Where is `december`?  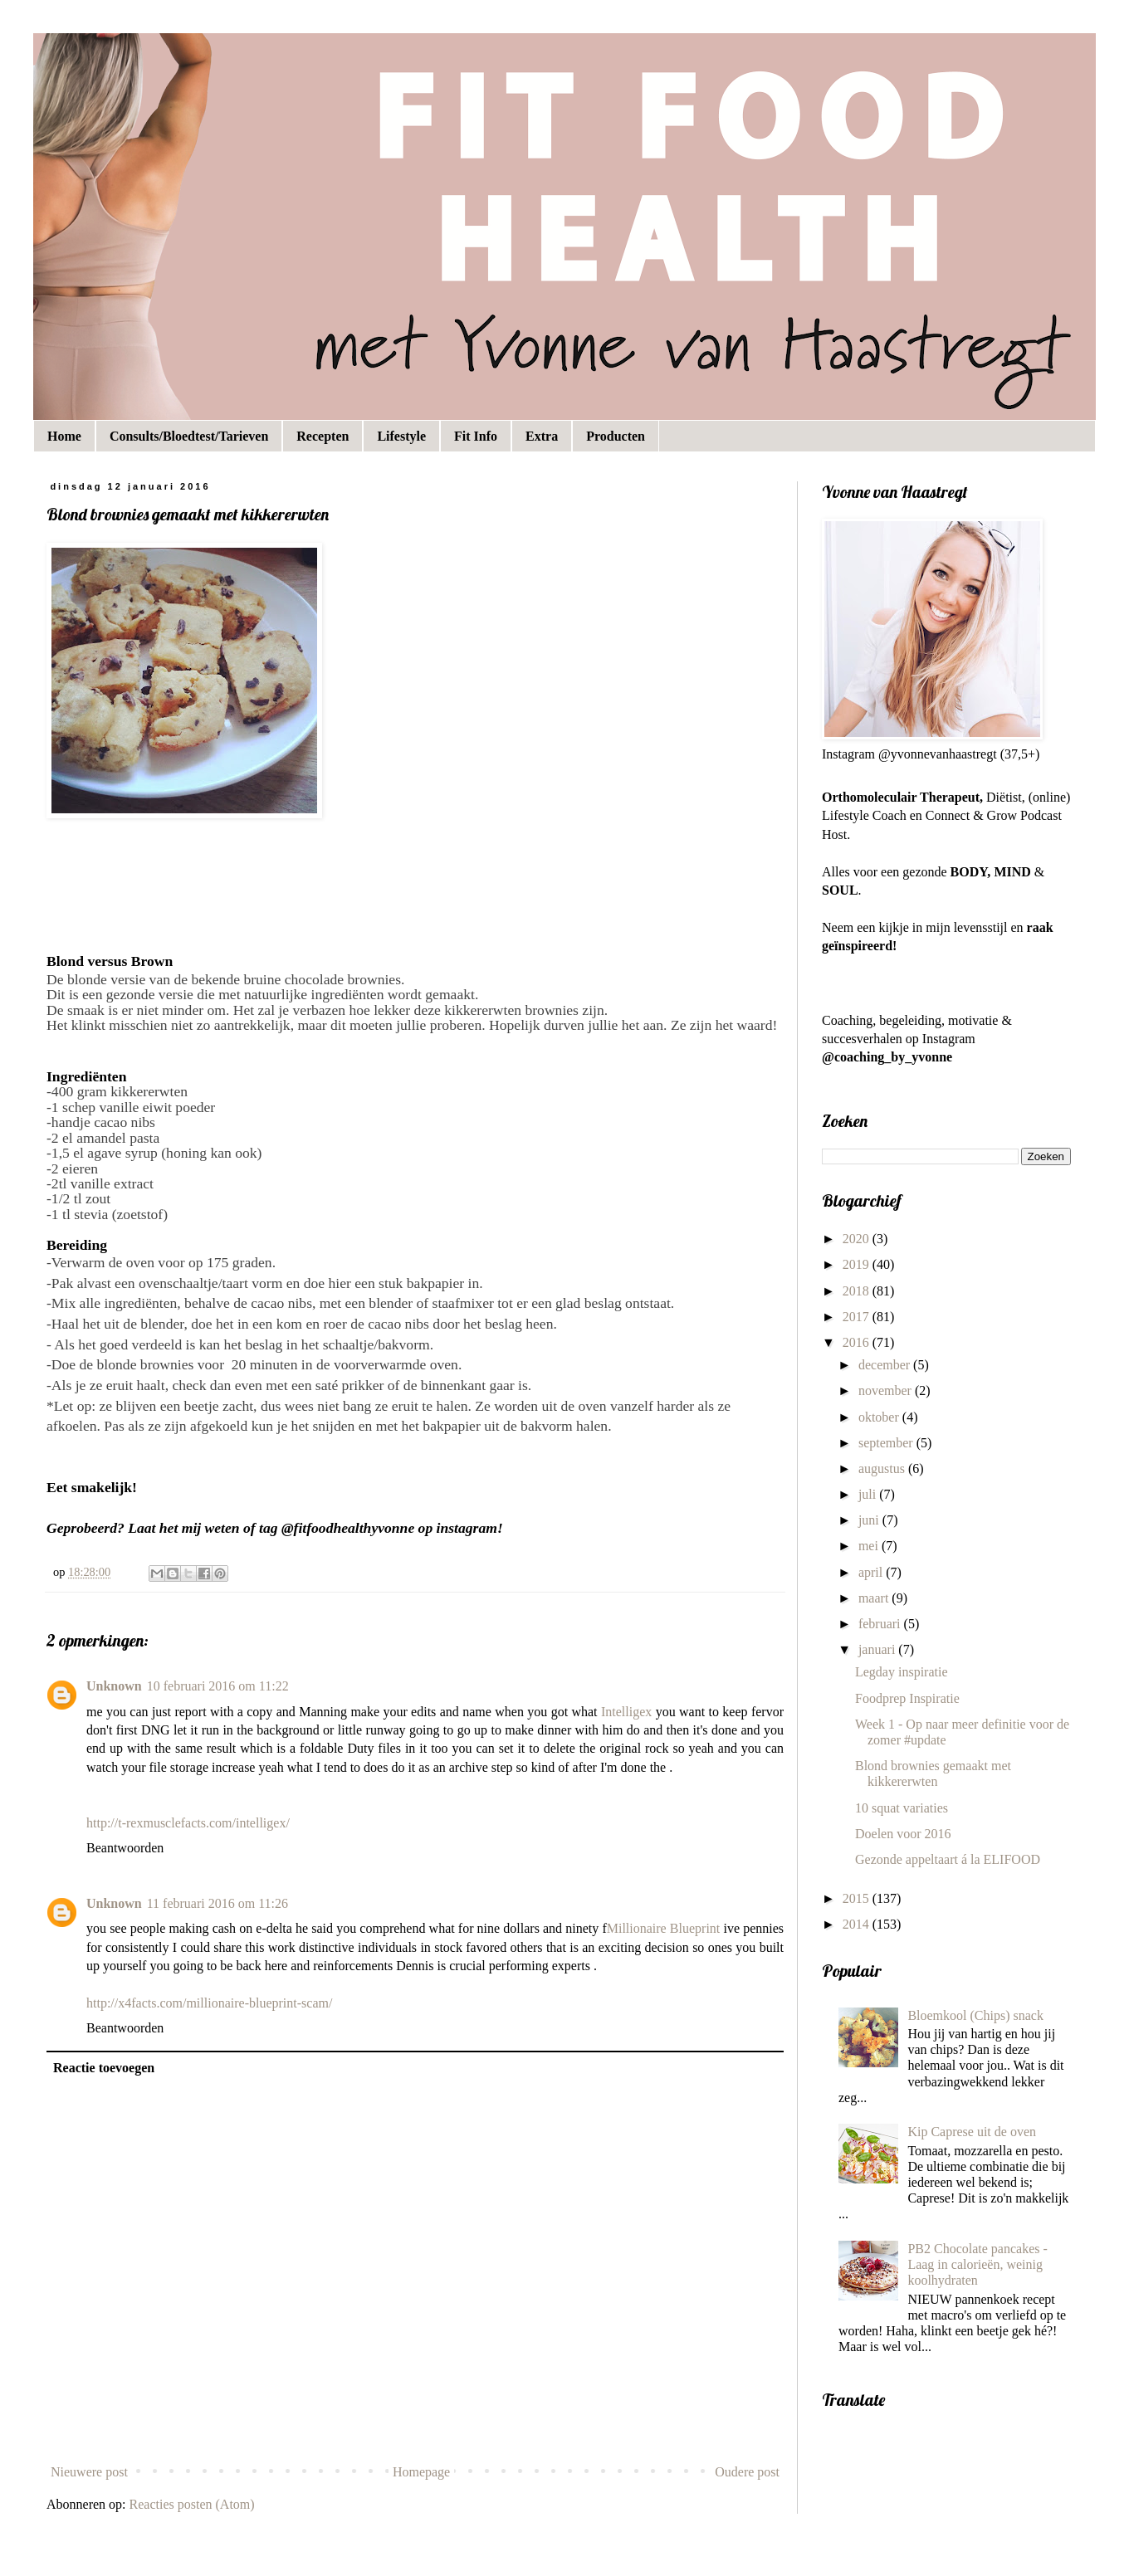
december is located at coordinates (885, 1365).